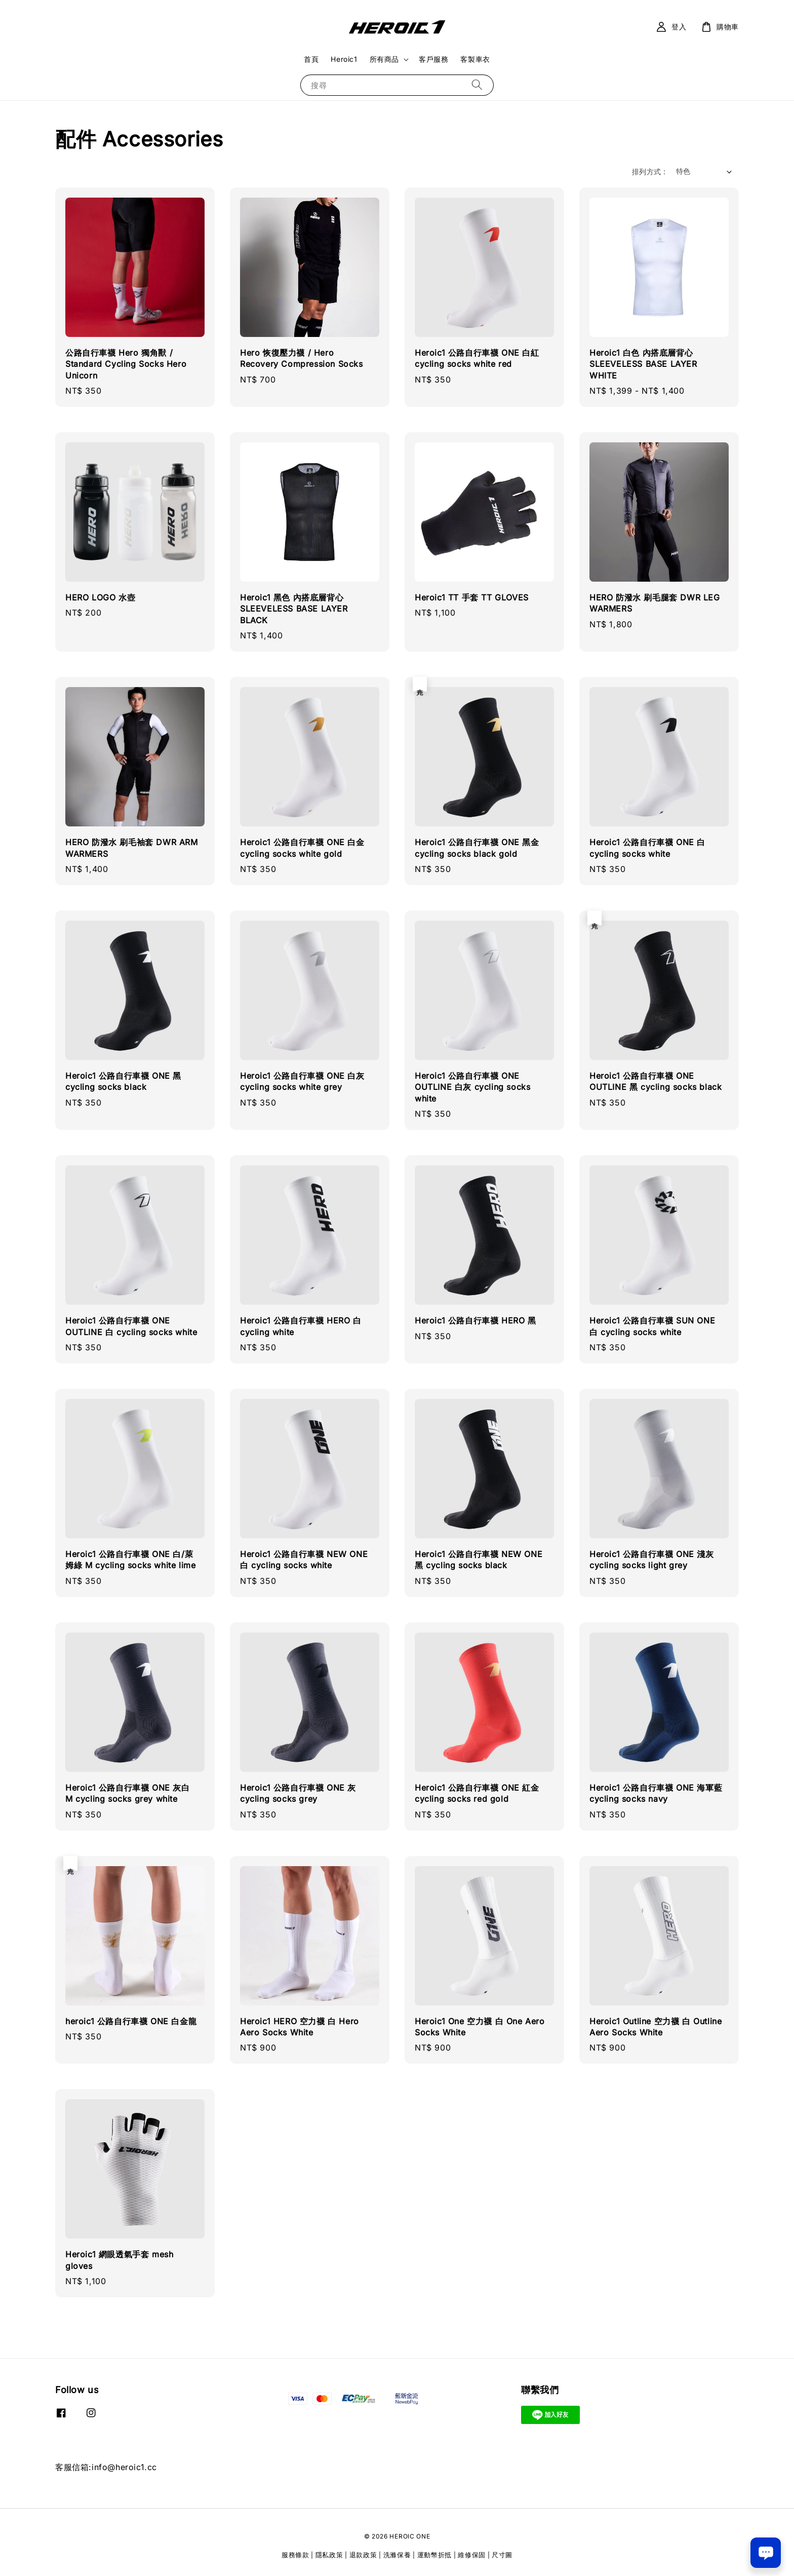 The height and width of the screenshot is (2576, 794). What do you see at coordinates (329, 2555) in the screenshot?
I see `隱私政策` at bounding box center [329, 2555].